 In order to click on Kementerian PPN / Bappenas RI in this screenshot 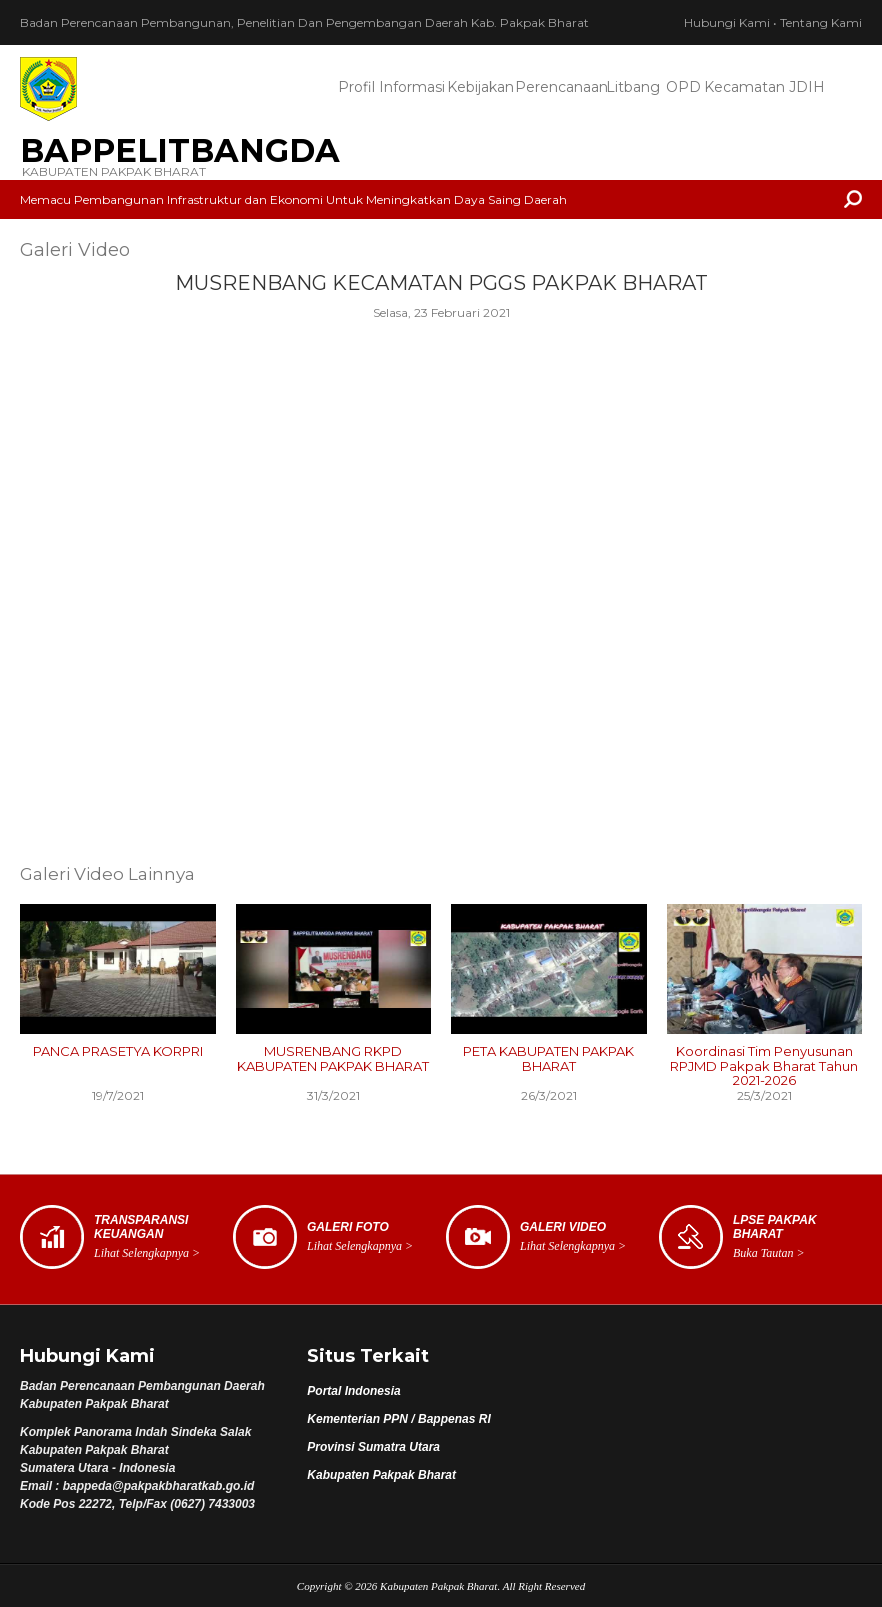, I will do `click(398, 1419)`.